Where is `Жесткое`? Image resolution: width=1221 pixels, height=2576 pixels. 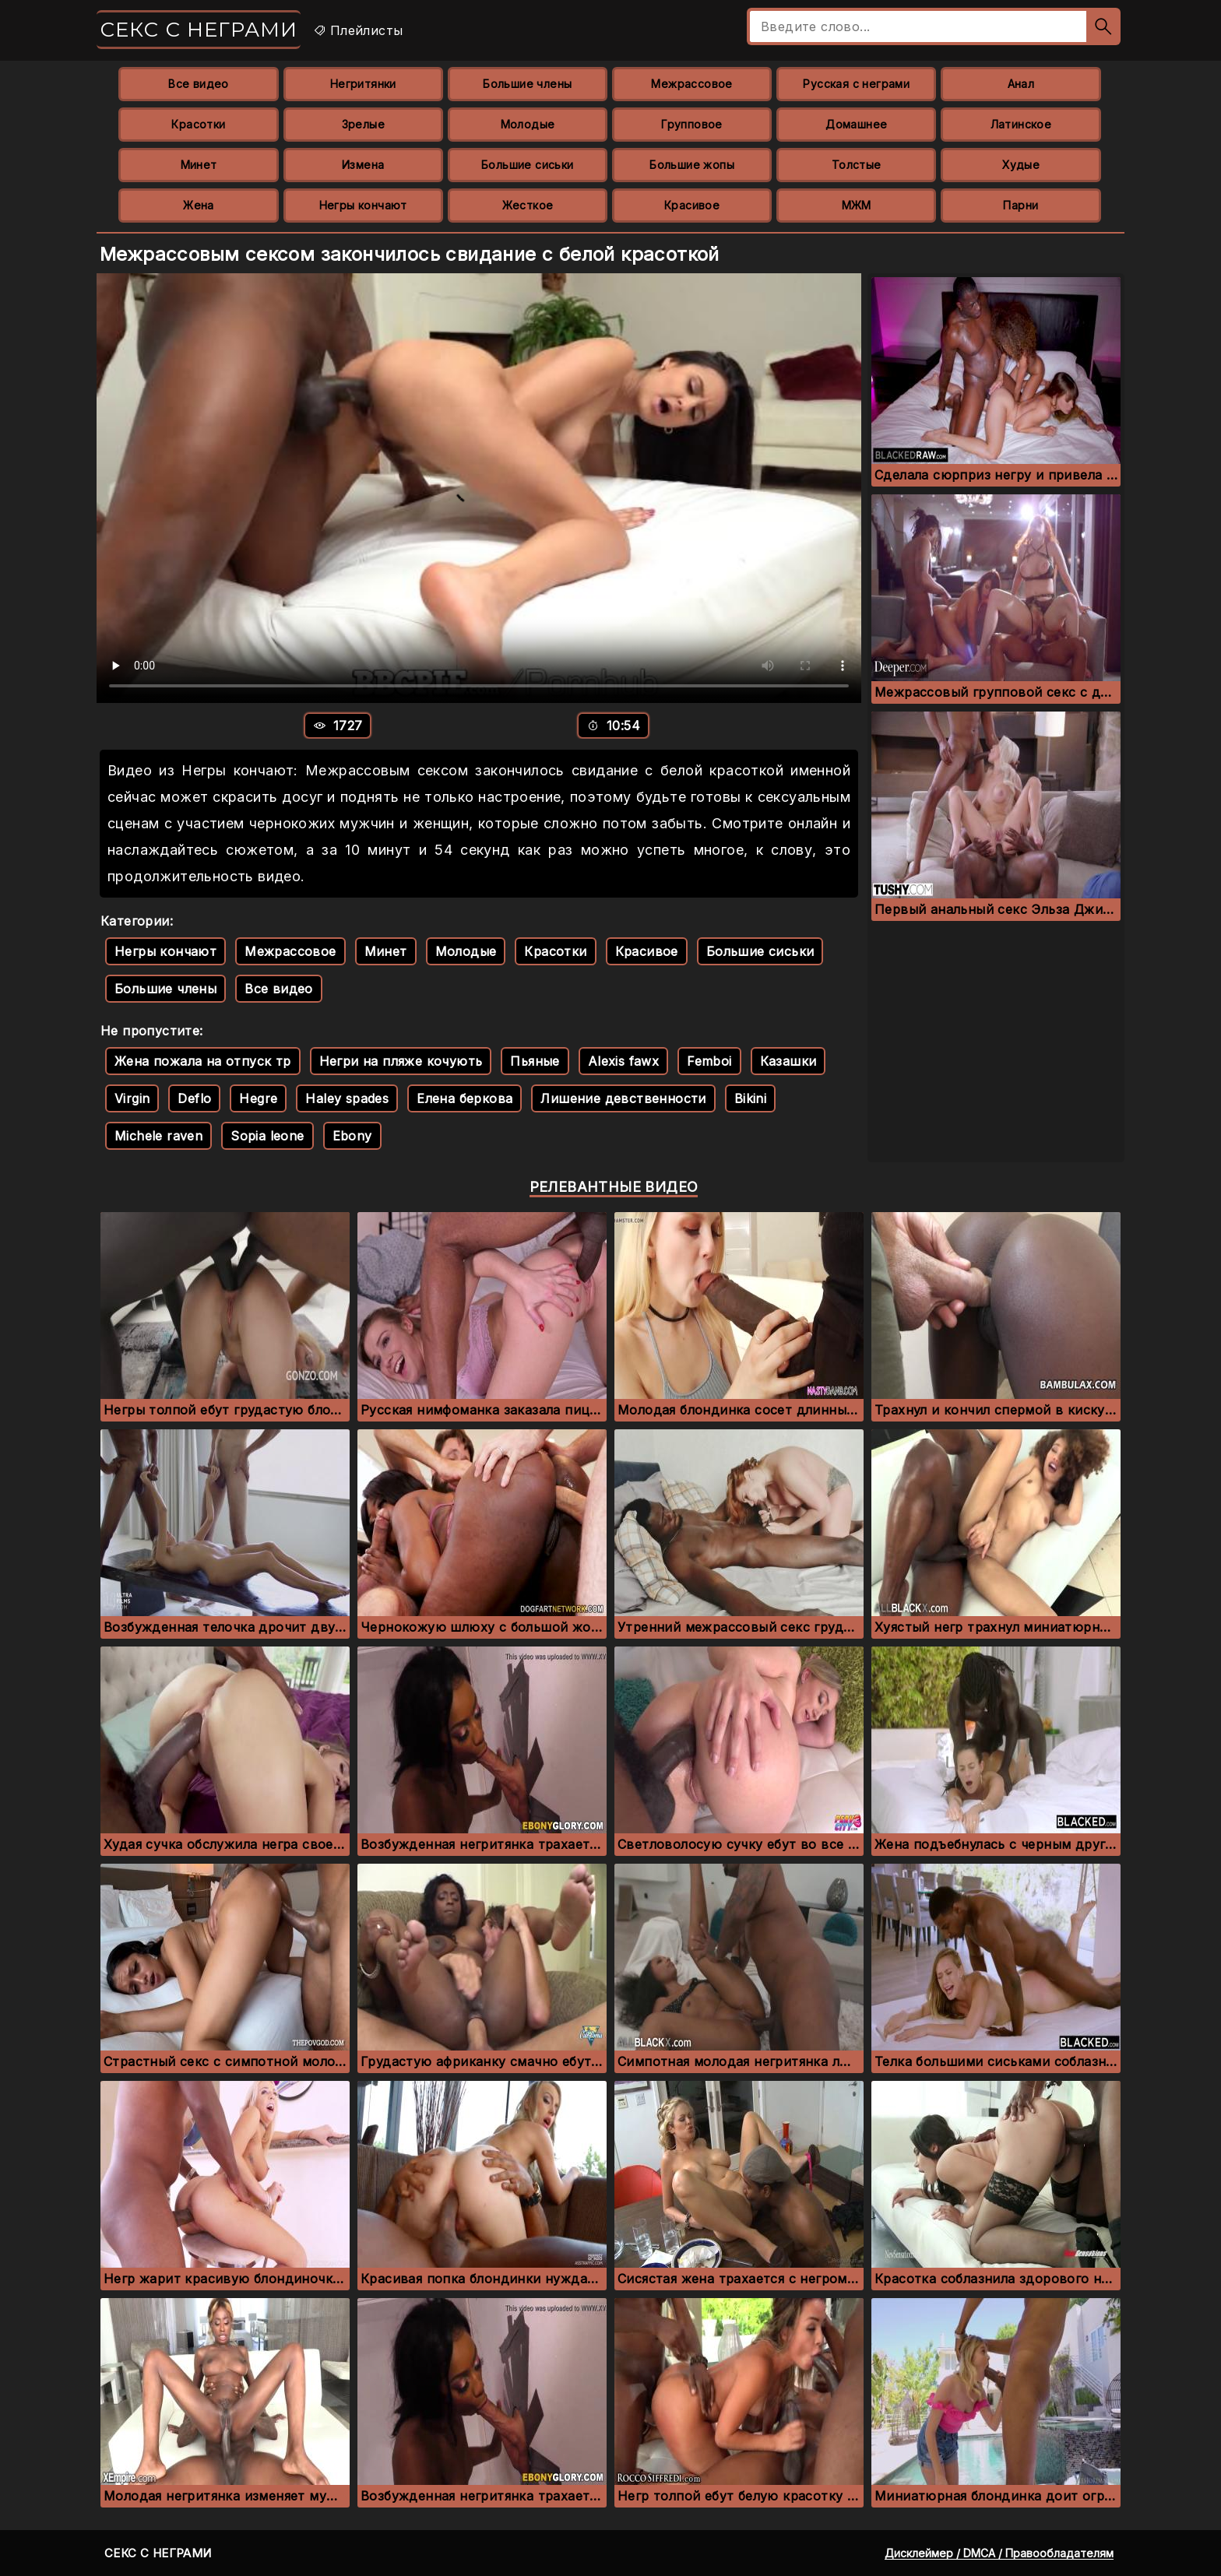
Жесткое is located at coordinates (528, 205).